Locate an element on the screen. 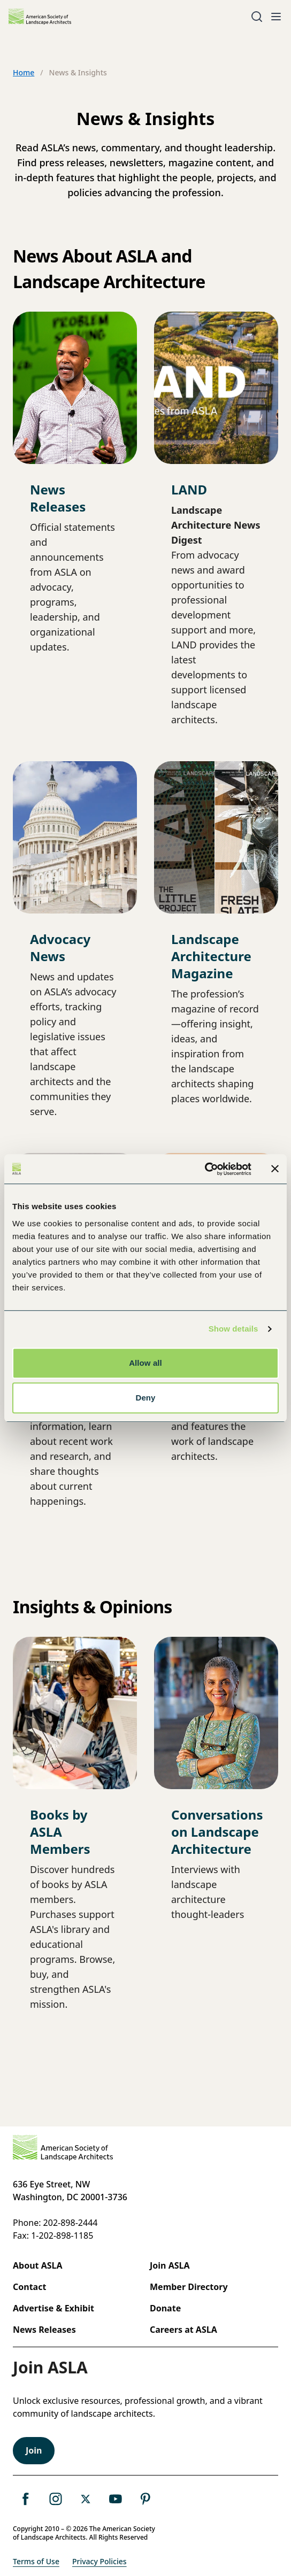 The height and width of the screenshot is (2576, 291). [ASLA's Pinterest Page] is located at coordinates (145, 2499).